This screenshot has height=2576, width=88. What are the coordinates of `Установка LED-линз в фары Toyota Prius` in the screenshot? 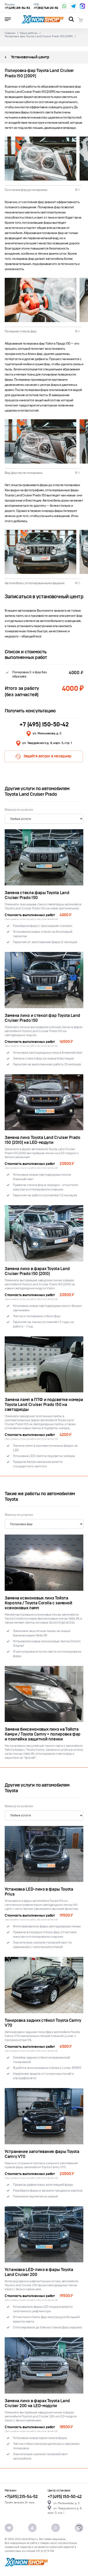 It's located at (39, 1892).